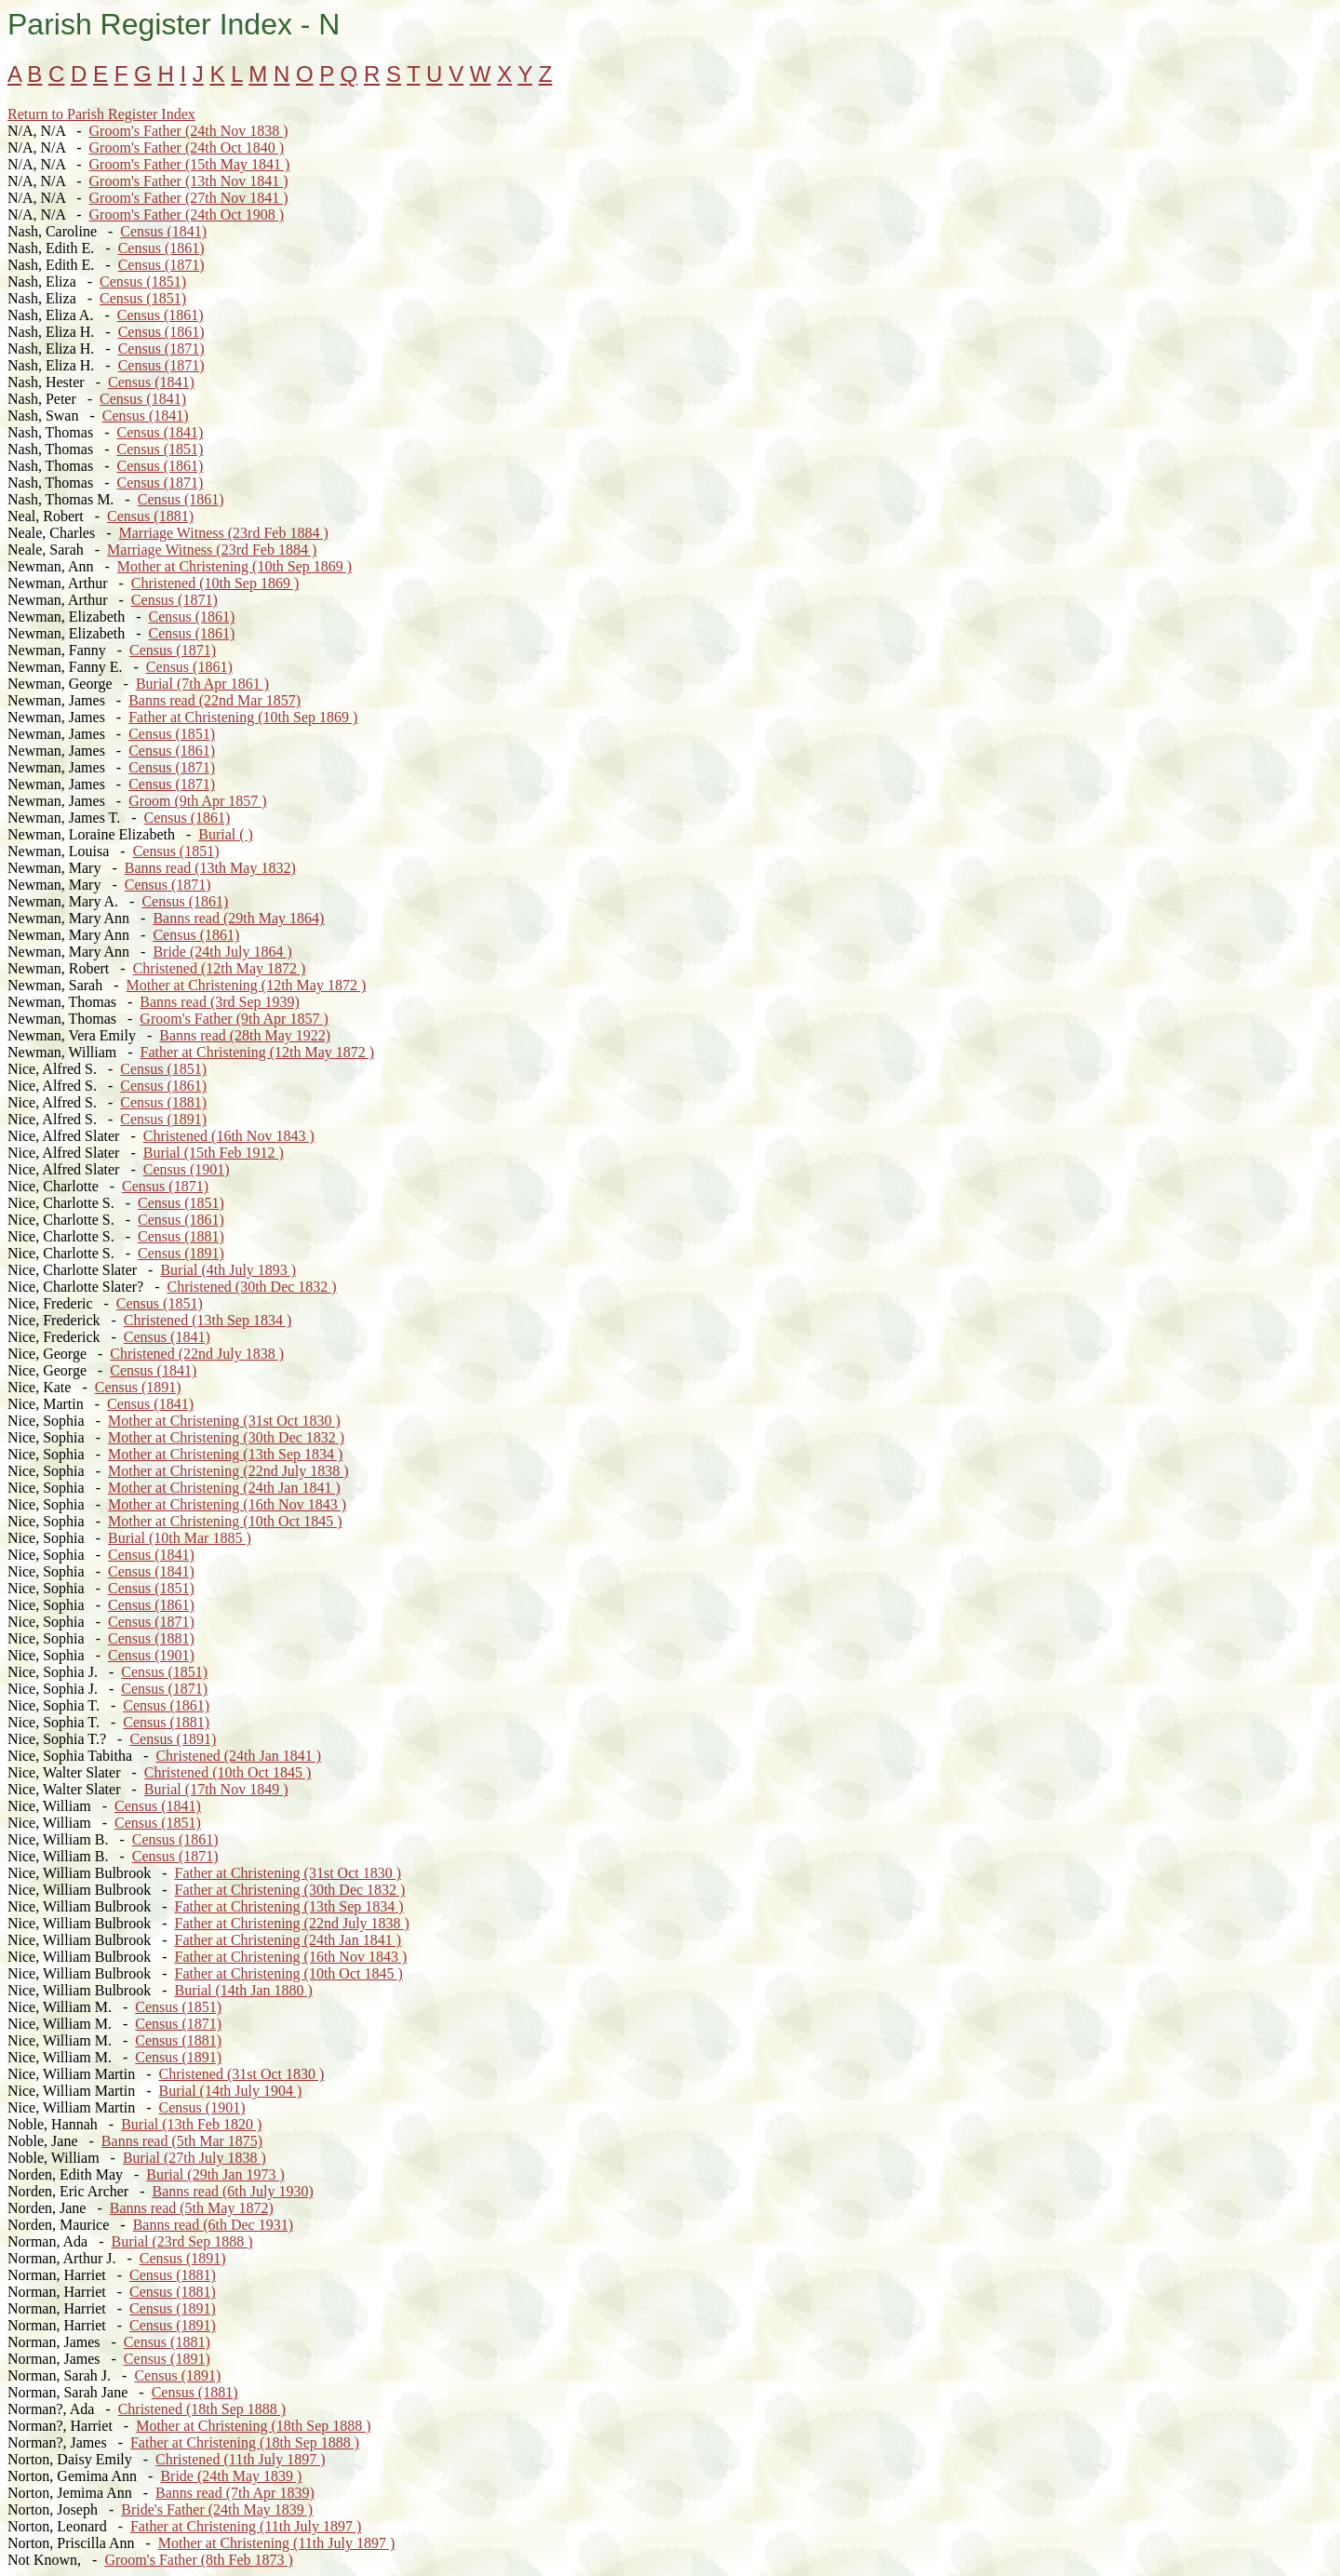 Image resolution: width=1340 pixels, height=2576 pixels. I want to click on Banns read (6th July 1930), so click(233, 2191).